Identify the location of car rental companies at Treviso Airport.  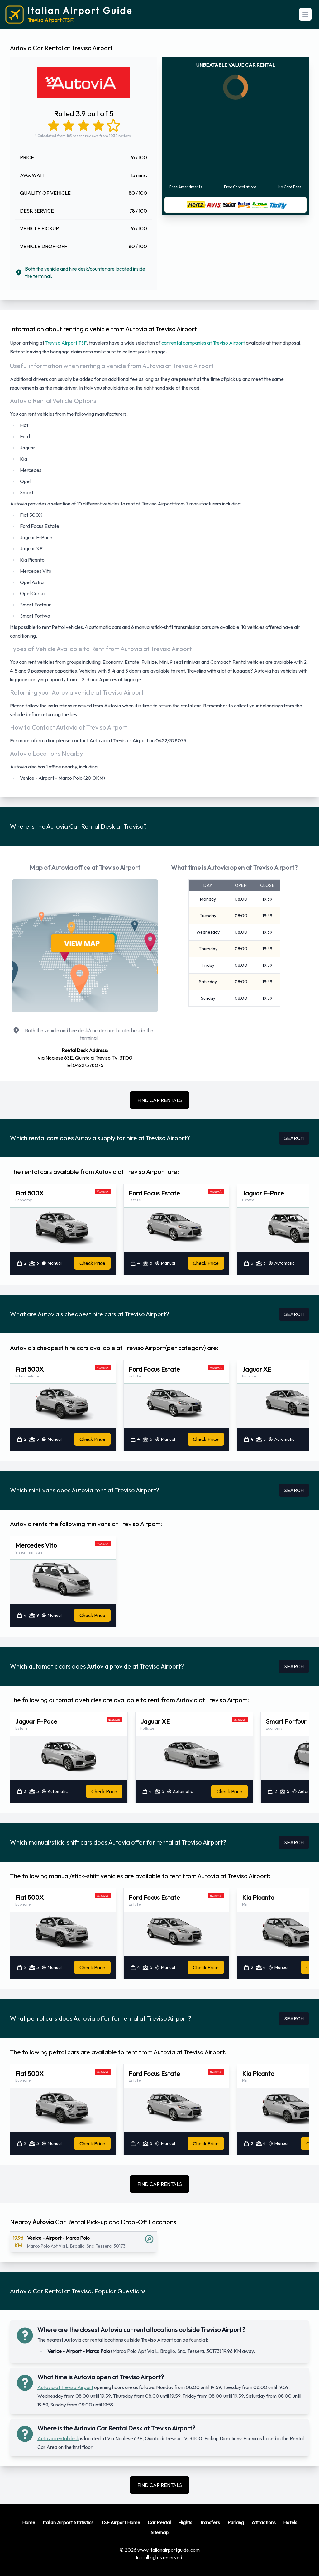
(203, 343).